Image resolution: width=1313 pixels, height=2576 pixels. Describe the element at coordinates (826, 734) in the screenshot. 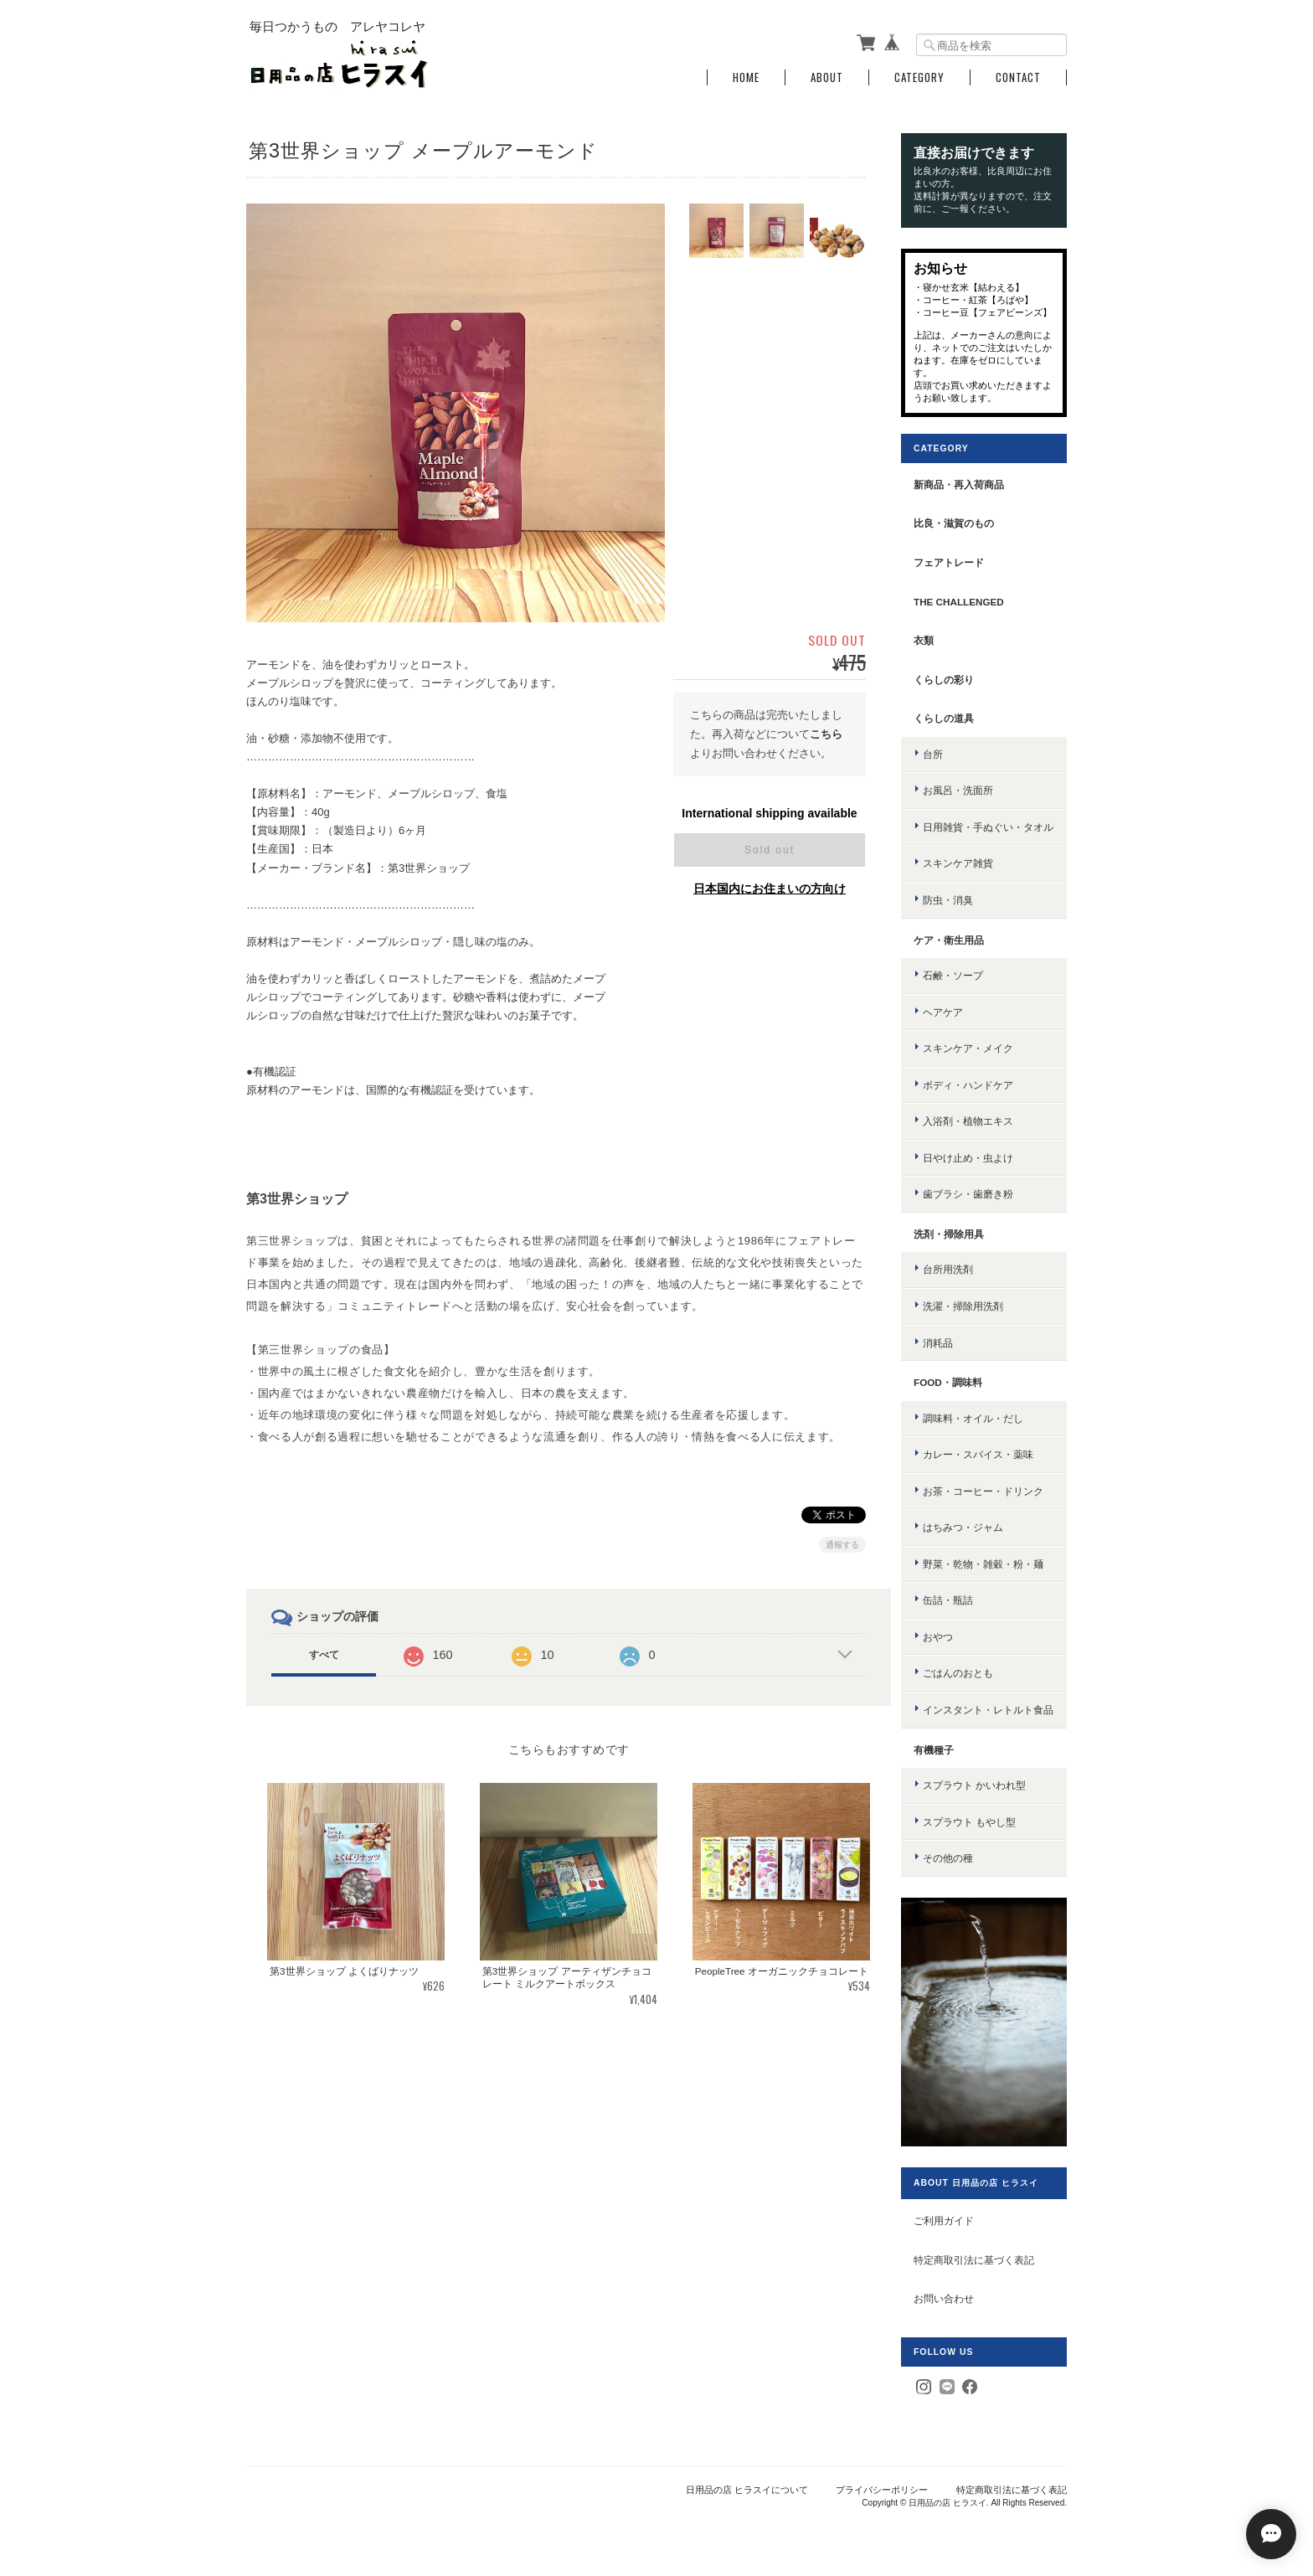

I see `こちら` at that location.